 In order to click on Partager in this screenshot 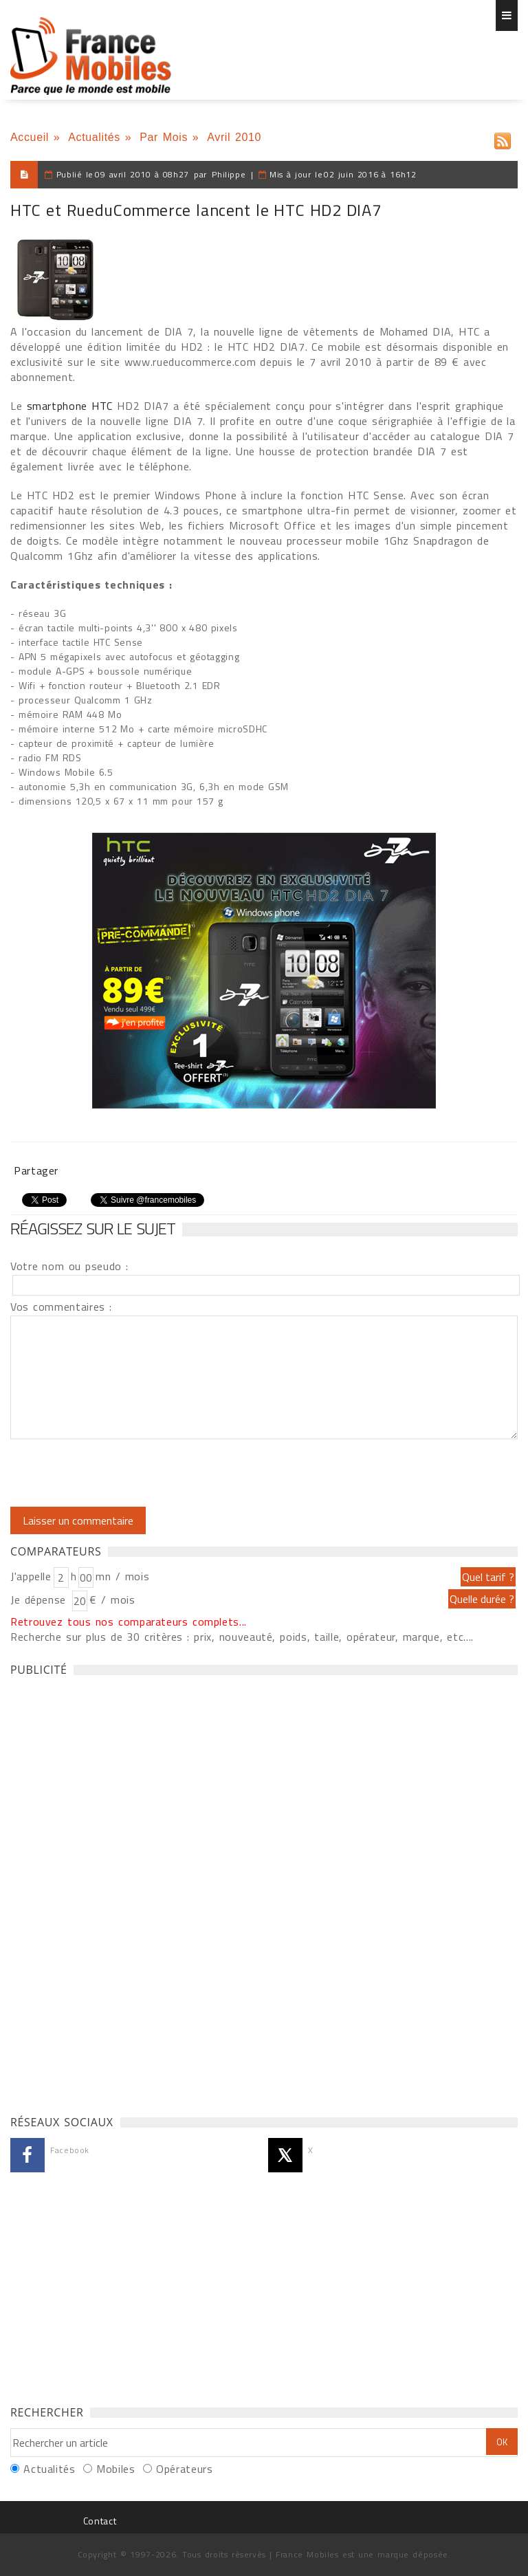, I will do `click(36, 1170)`.